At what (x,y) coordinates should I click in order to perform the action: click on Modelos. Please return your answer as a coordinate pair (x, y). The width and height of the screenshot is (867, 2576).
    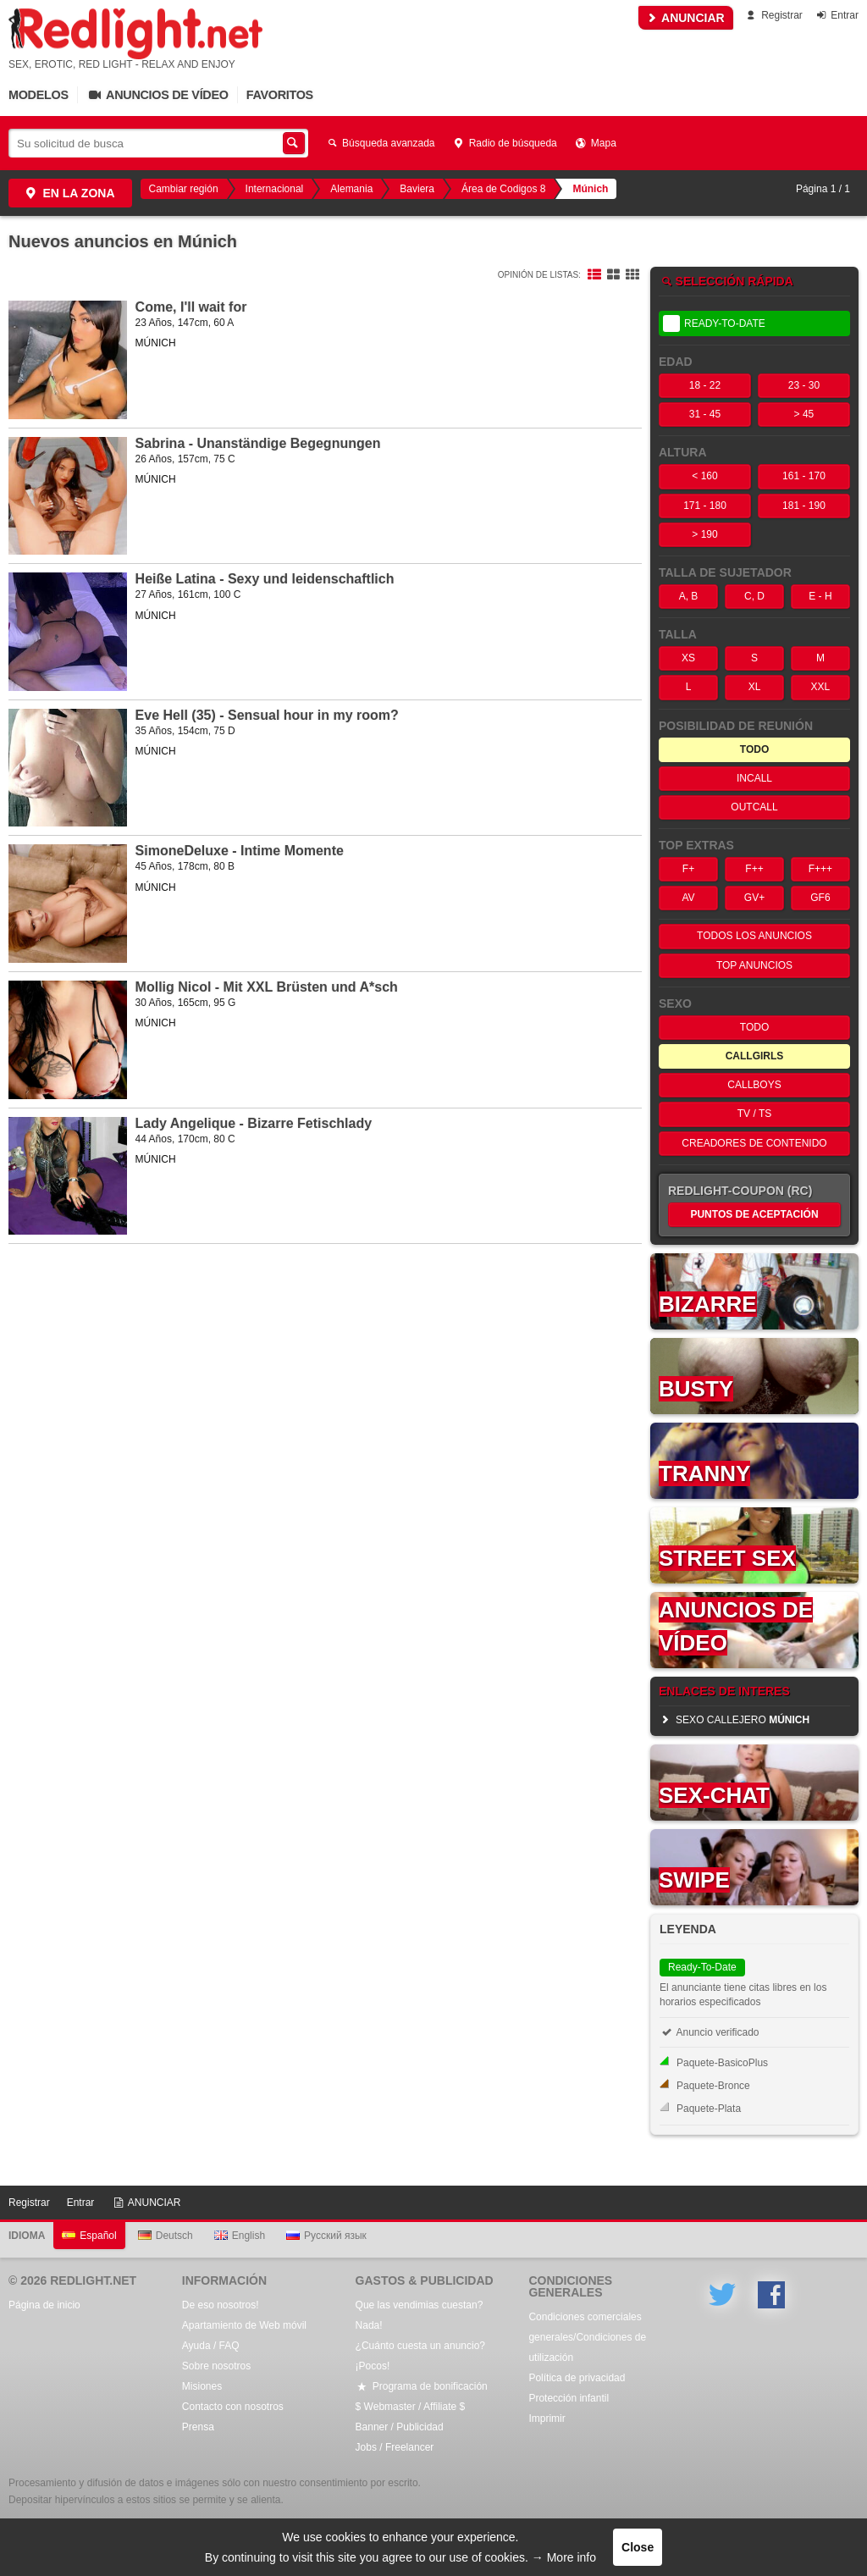
    Looking at the image, I should click on (38, 95).